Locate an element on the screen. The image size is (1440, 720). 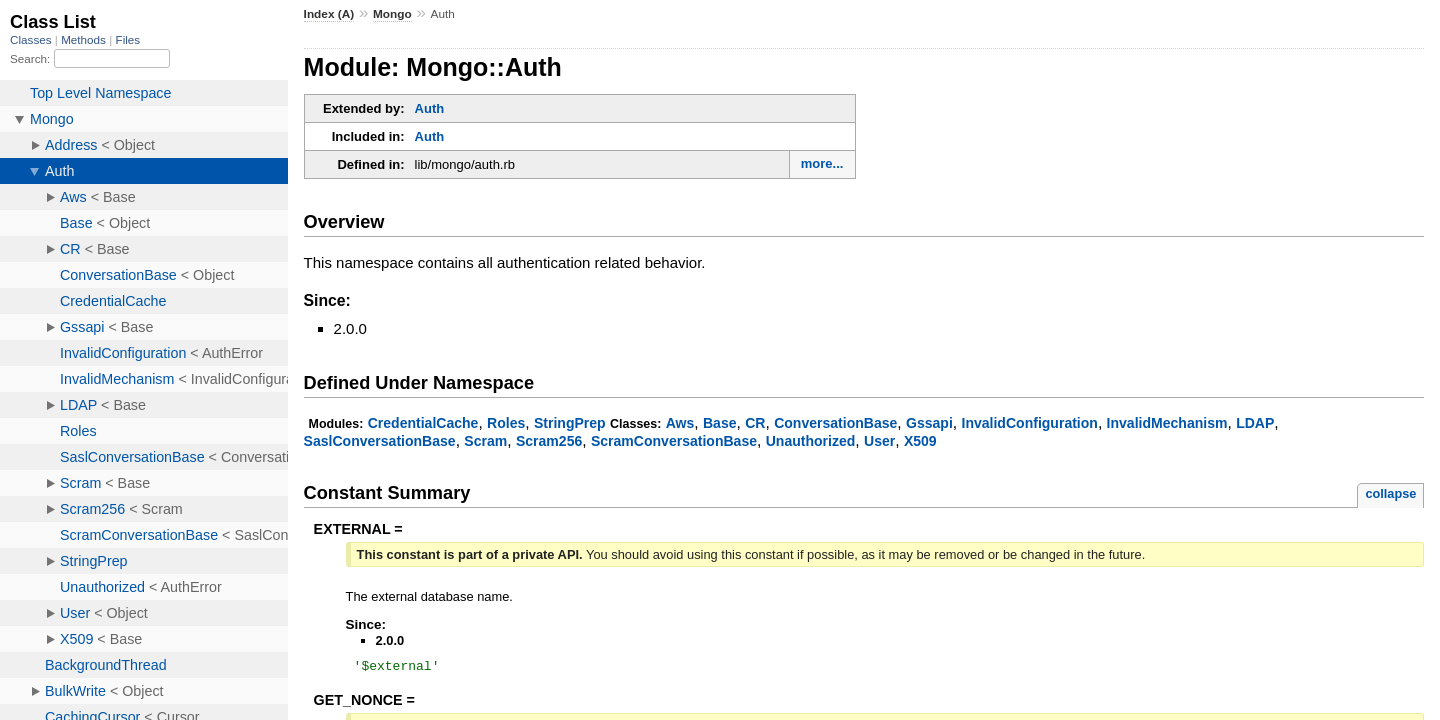
Unauthorized is located at coordinates (811, 441).